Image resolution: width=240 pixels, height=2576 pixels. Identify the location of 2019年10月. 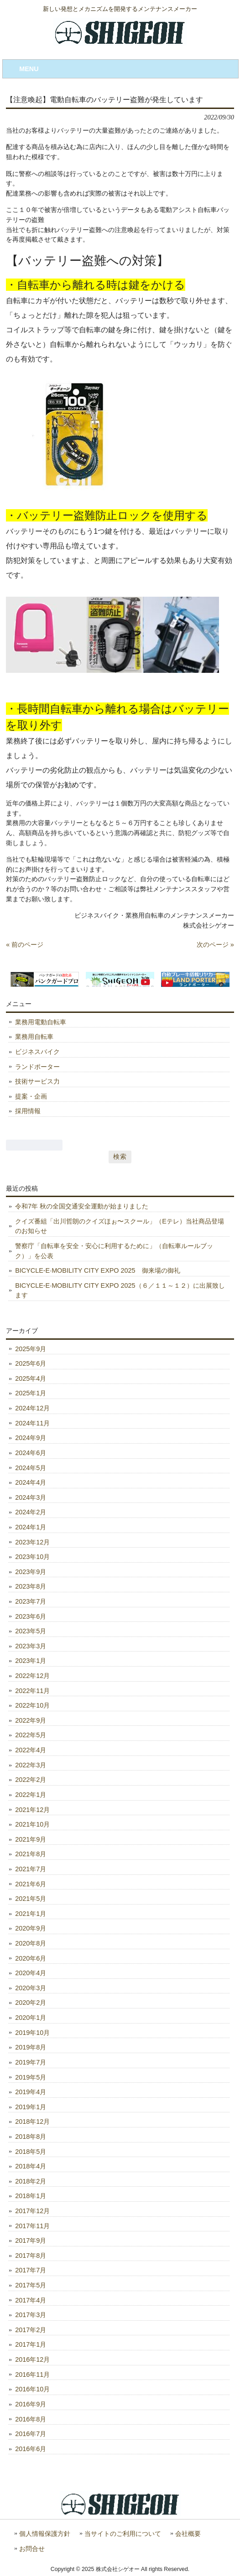
(32, 2032).